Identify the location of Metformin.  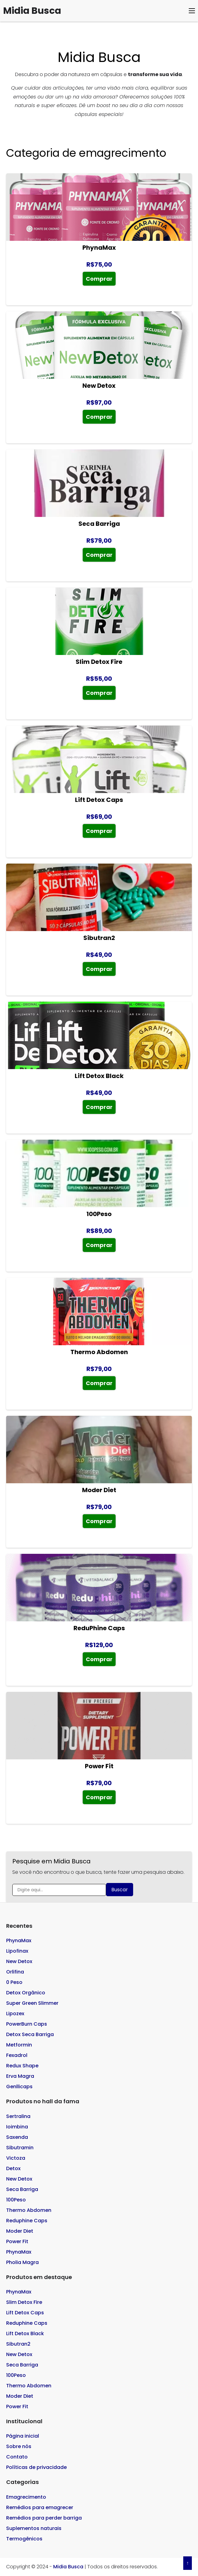
(19, 2044).